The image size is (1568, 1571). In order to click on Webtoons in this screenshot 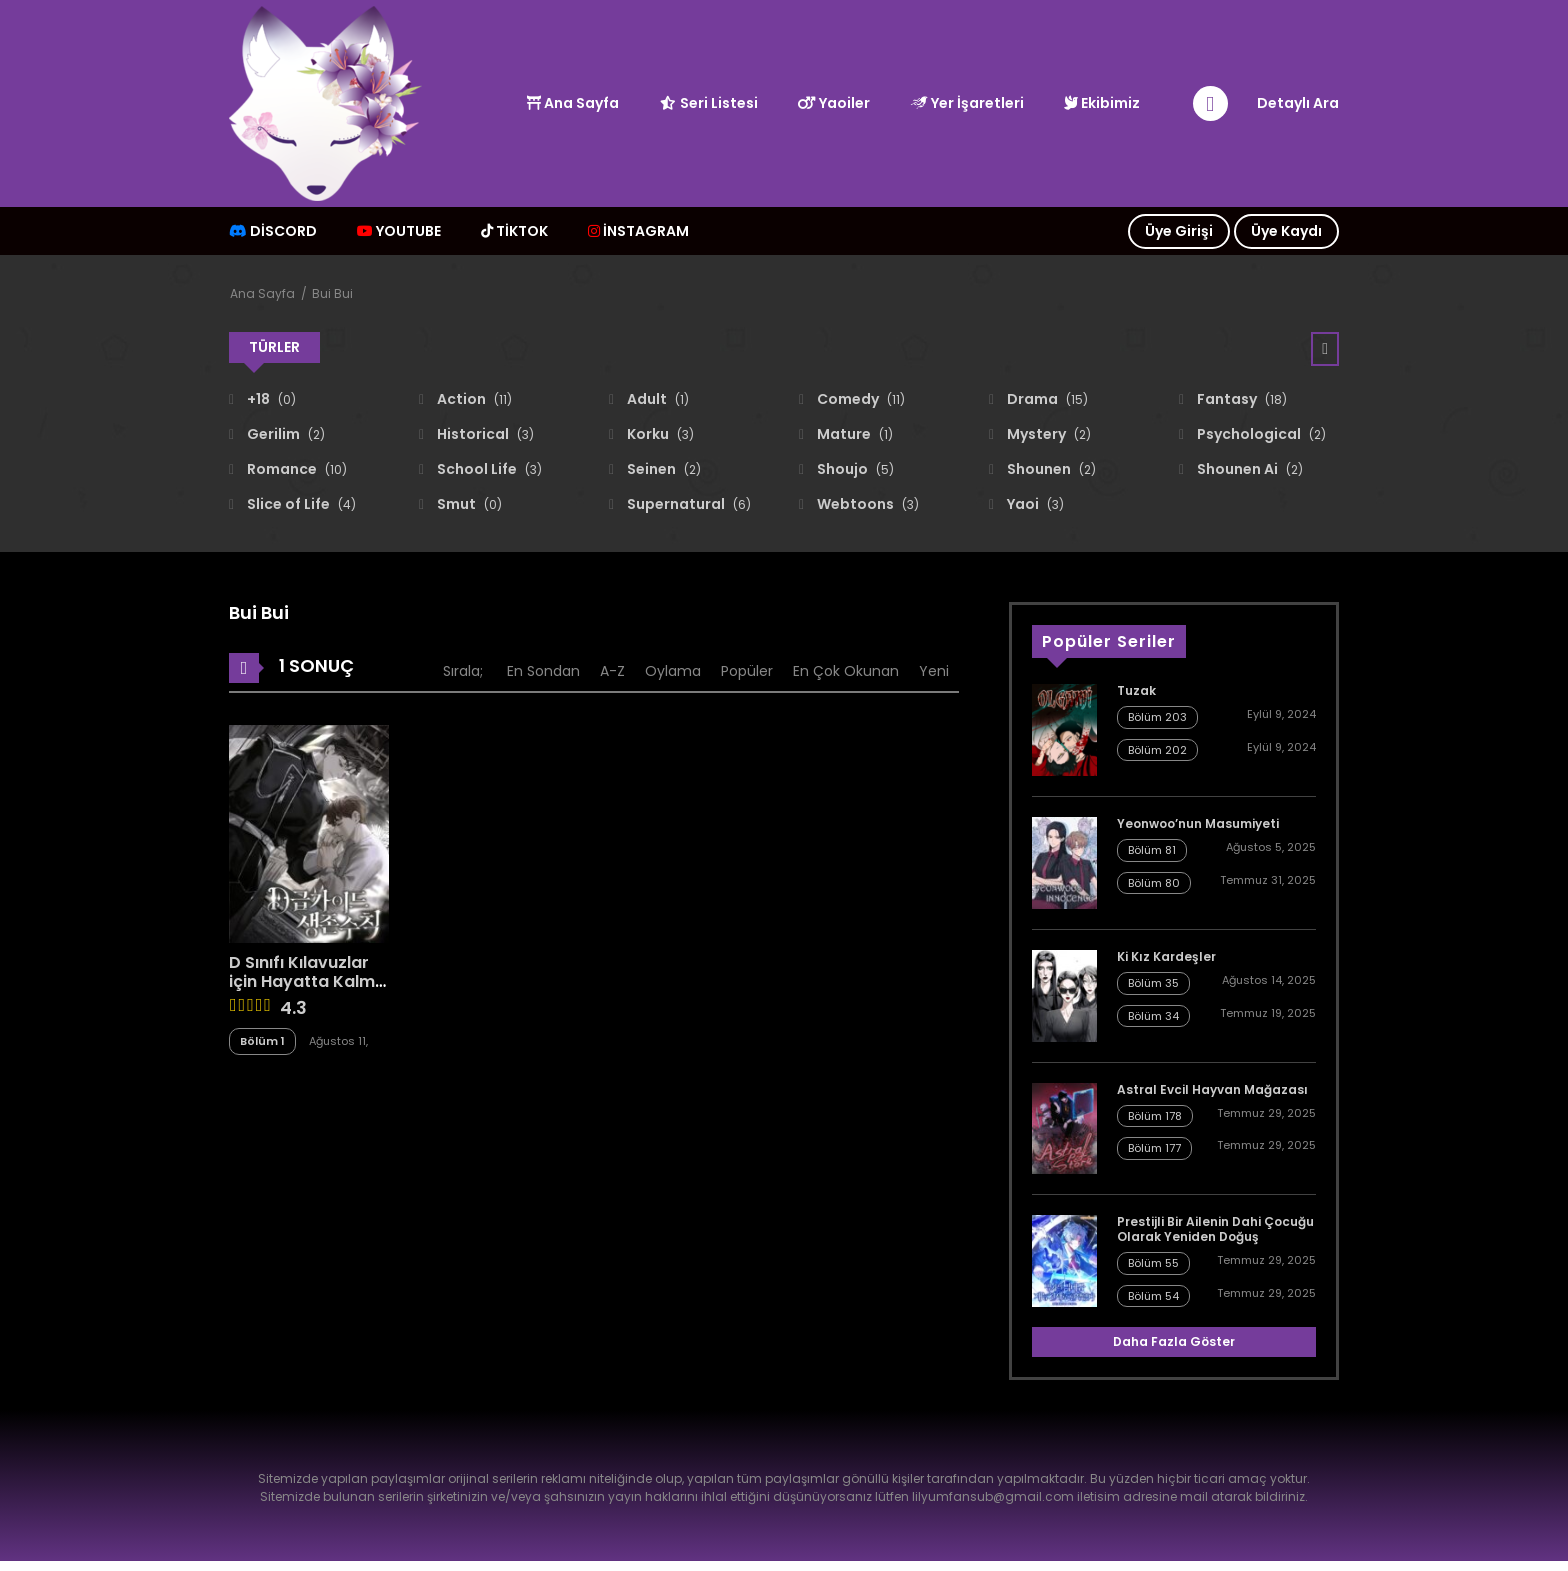, I will do `click(866, 504)`.